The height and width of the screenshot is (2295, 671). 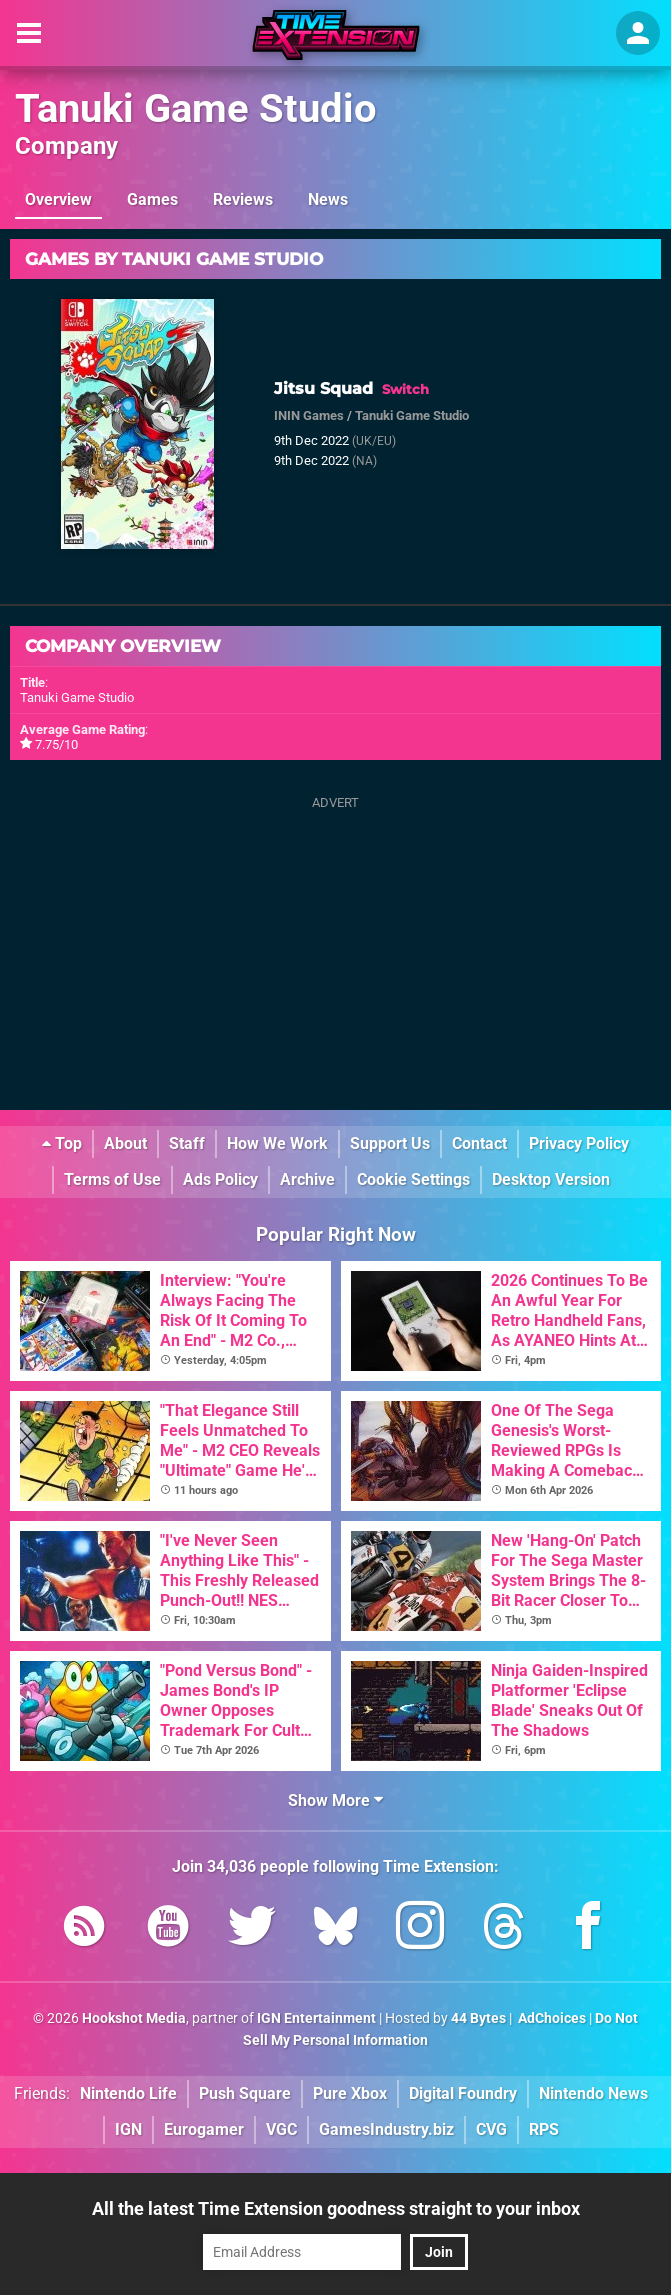 I want to click on Desktop Version, so click(x=551, y=1179).